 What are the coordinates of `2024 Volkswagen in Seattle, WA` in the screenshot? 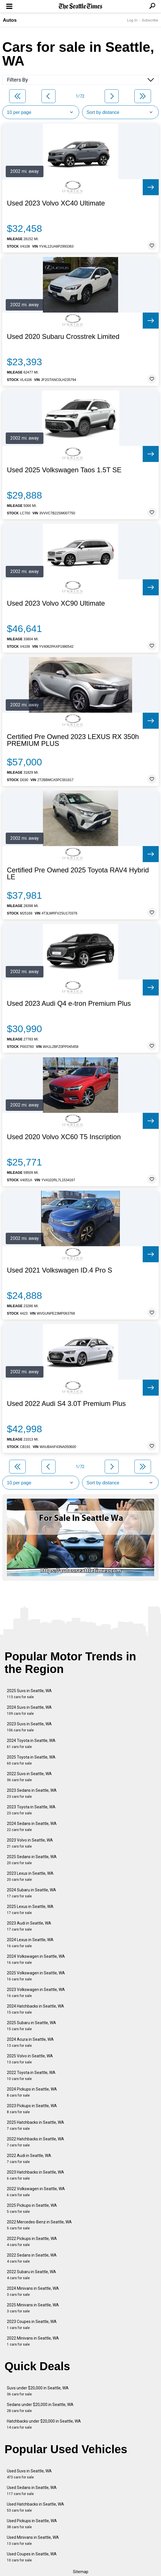 It's located at (36, 1959).